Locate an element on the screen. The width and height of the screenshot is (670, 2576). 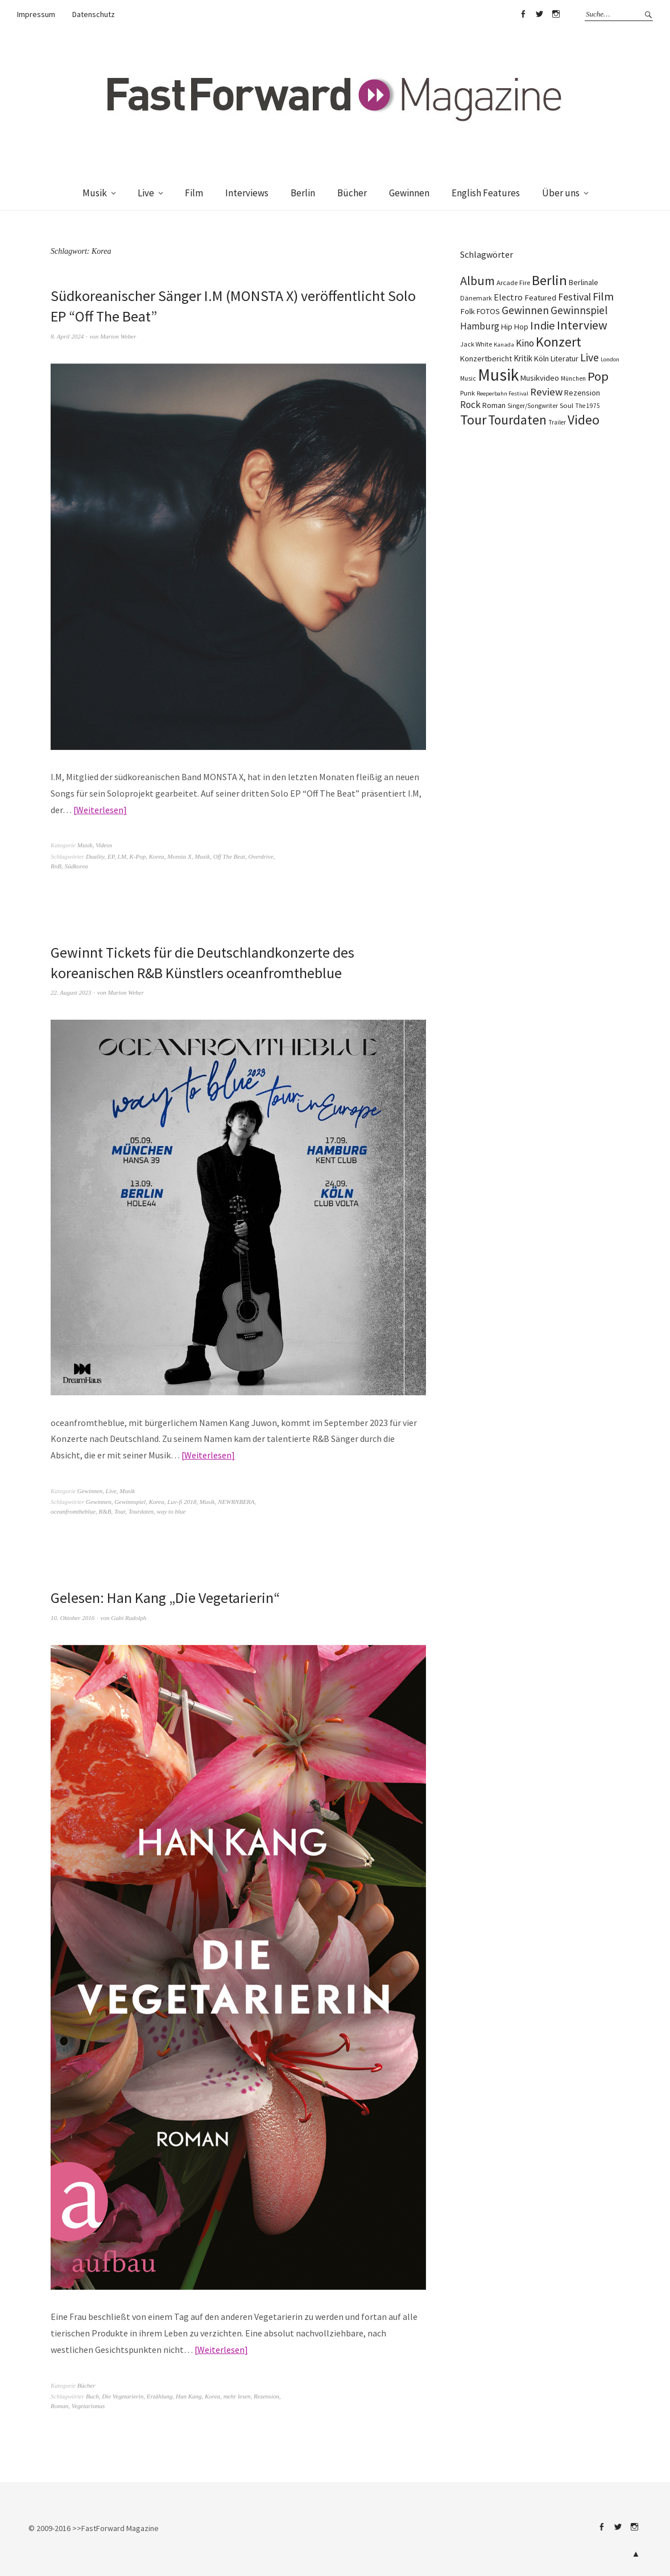
Luv-fi 2018 is located at coordinates (181, 1501).